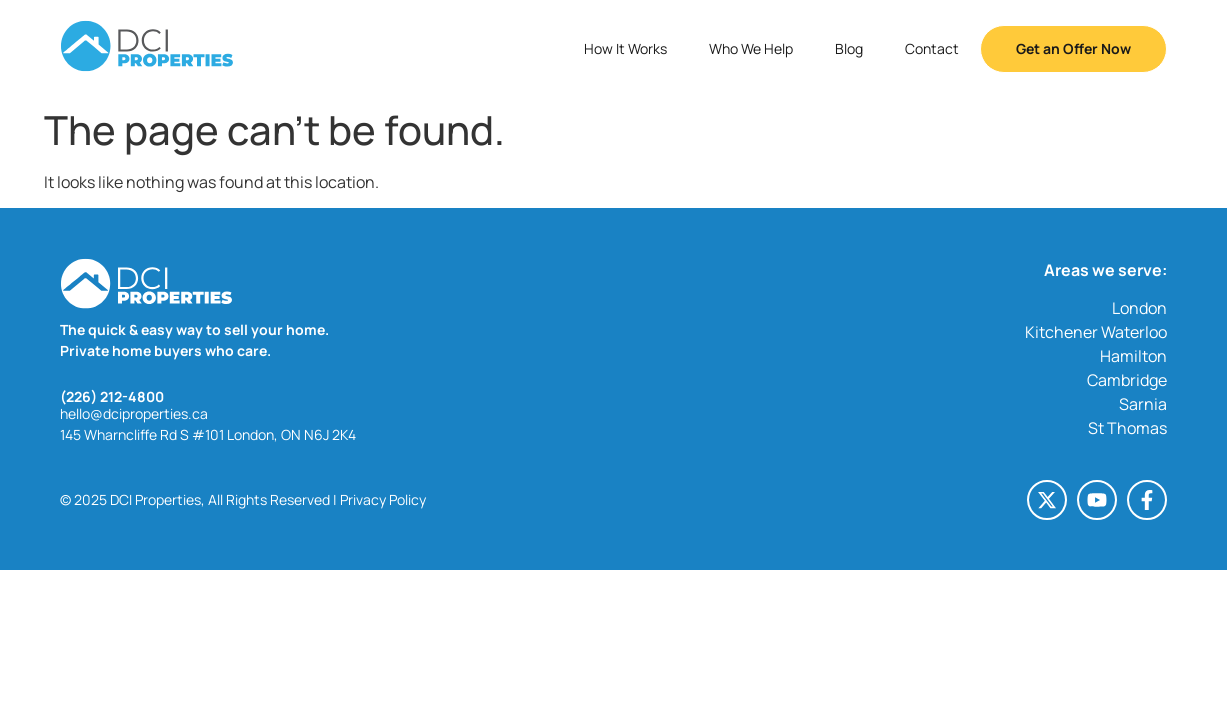  Describe the element at coordinates (383, 499) in the screenshot. I see `Privacy Policy` at that location.